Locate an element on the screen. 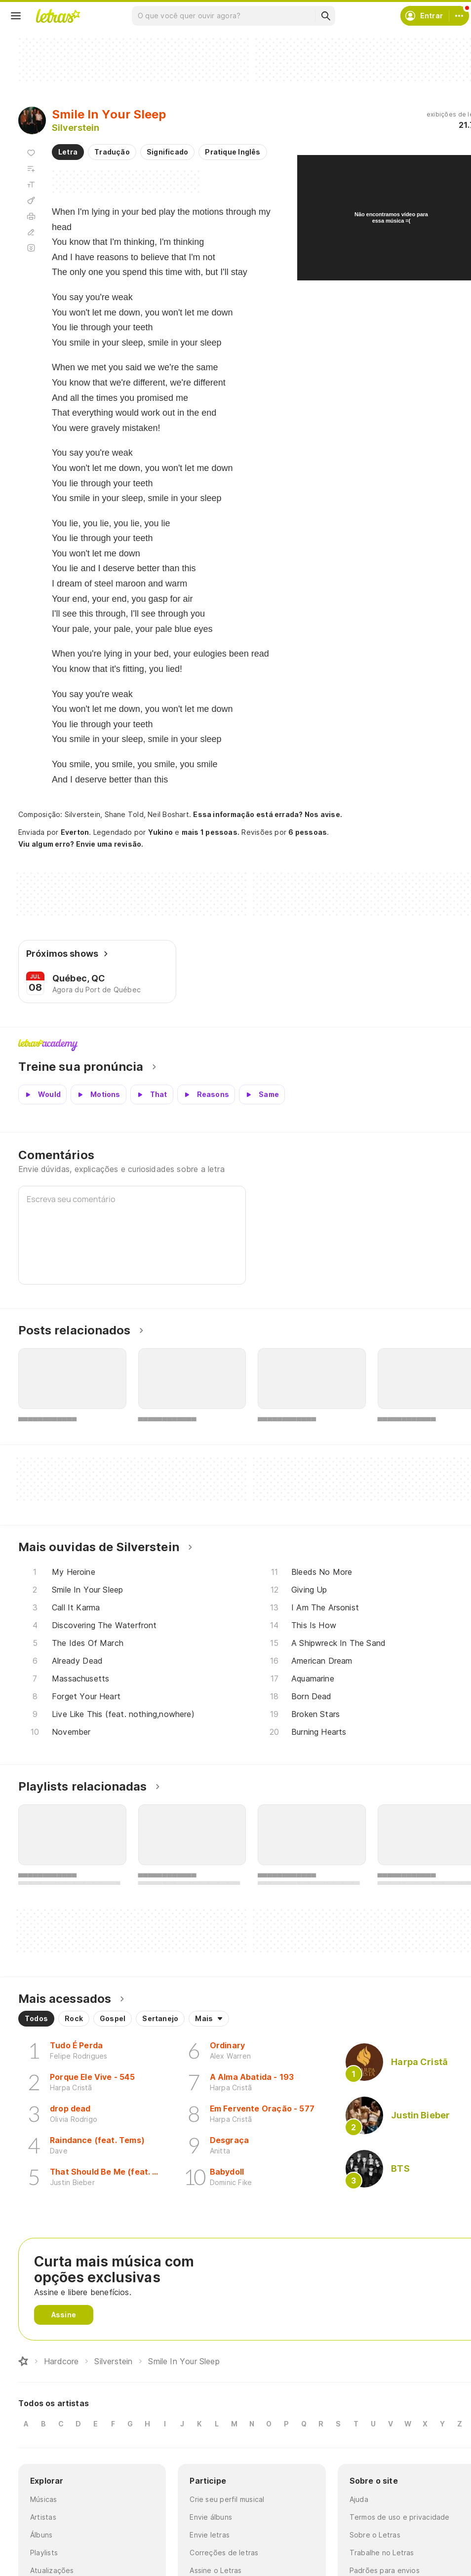 The width and height of the screenshot is (471, 2576). [Menu] is located at coordinates (16, 16).